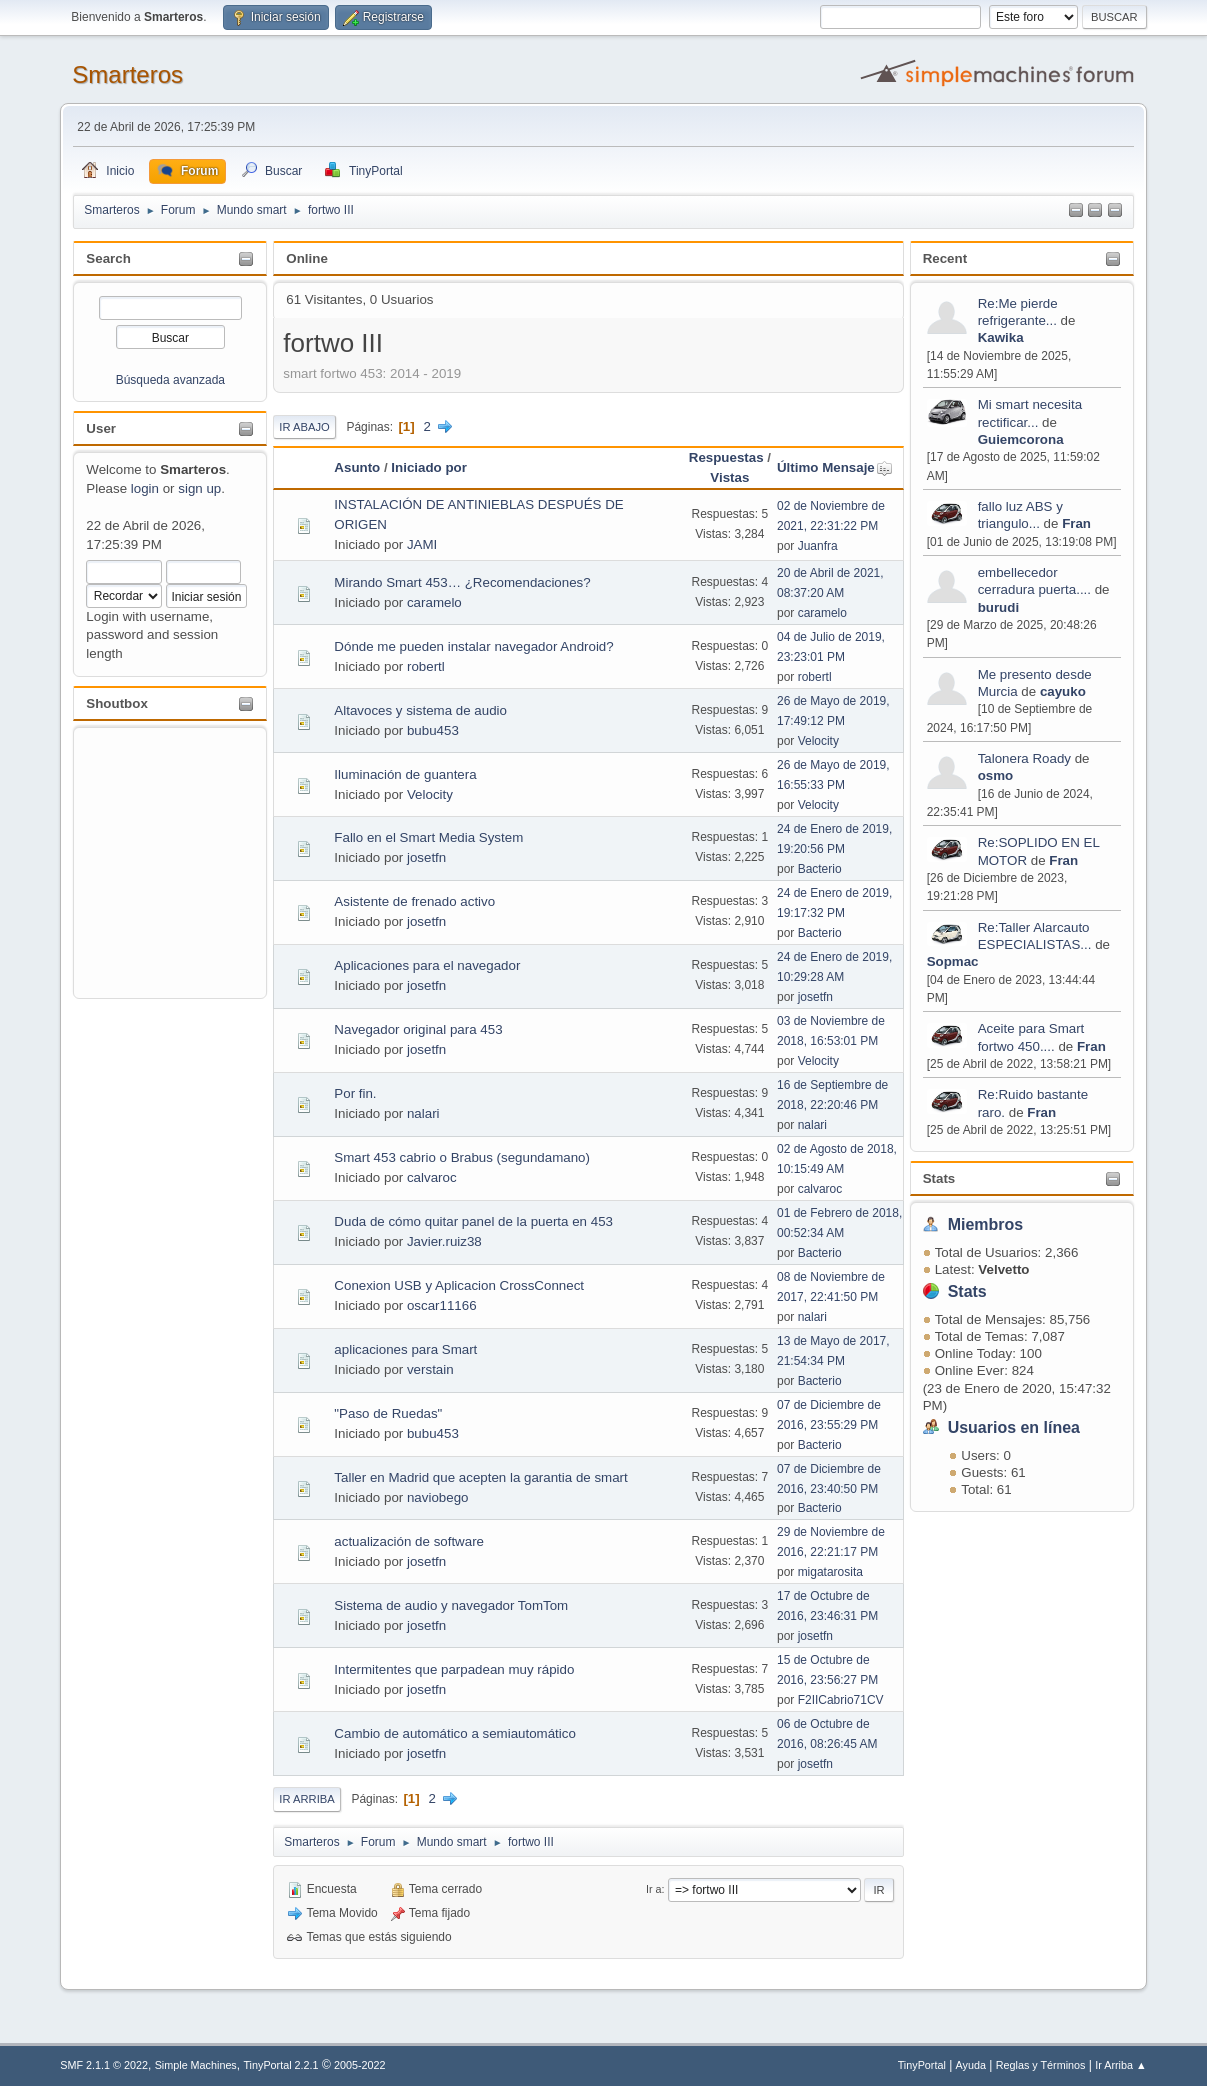 This screenshot has width=1207, height=2086. What do you see at coordinates (427, 965) in the screenshot?
I see `Aplicaciones para el navegador` at bounding box center [427, 965].